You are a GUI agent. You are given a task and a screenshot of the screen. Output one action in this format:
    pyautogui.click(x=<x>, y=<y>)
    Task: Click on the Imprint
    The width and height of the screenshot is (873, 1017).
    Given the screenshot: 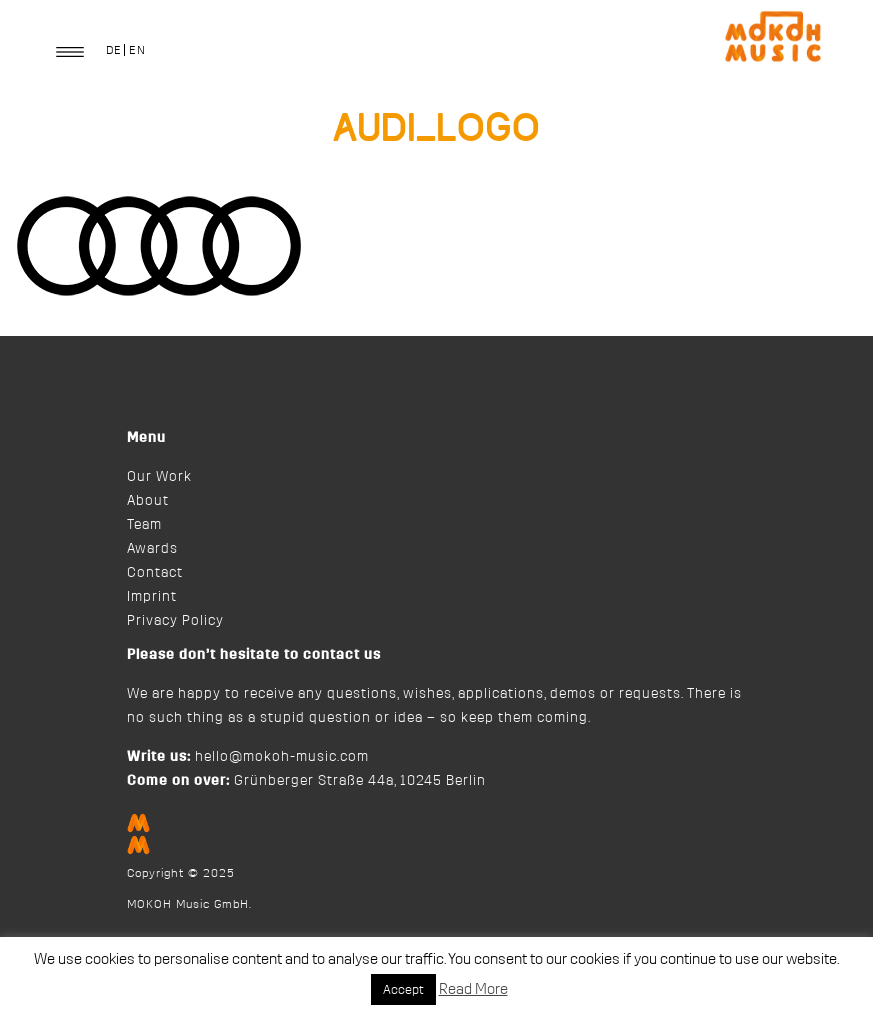 What is the action you would take?
    pyautogui.click(x=152, y=597)
    